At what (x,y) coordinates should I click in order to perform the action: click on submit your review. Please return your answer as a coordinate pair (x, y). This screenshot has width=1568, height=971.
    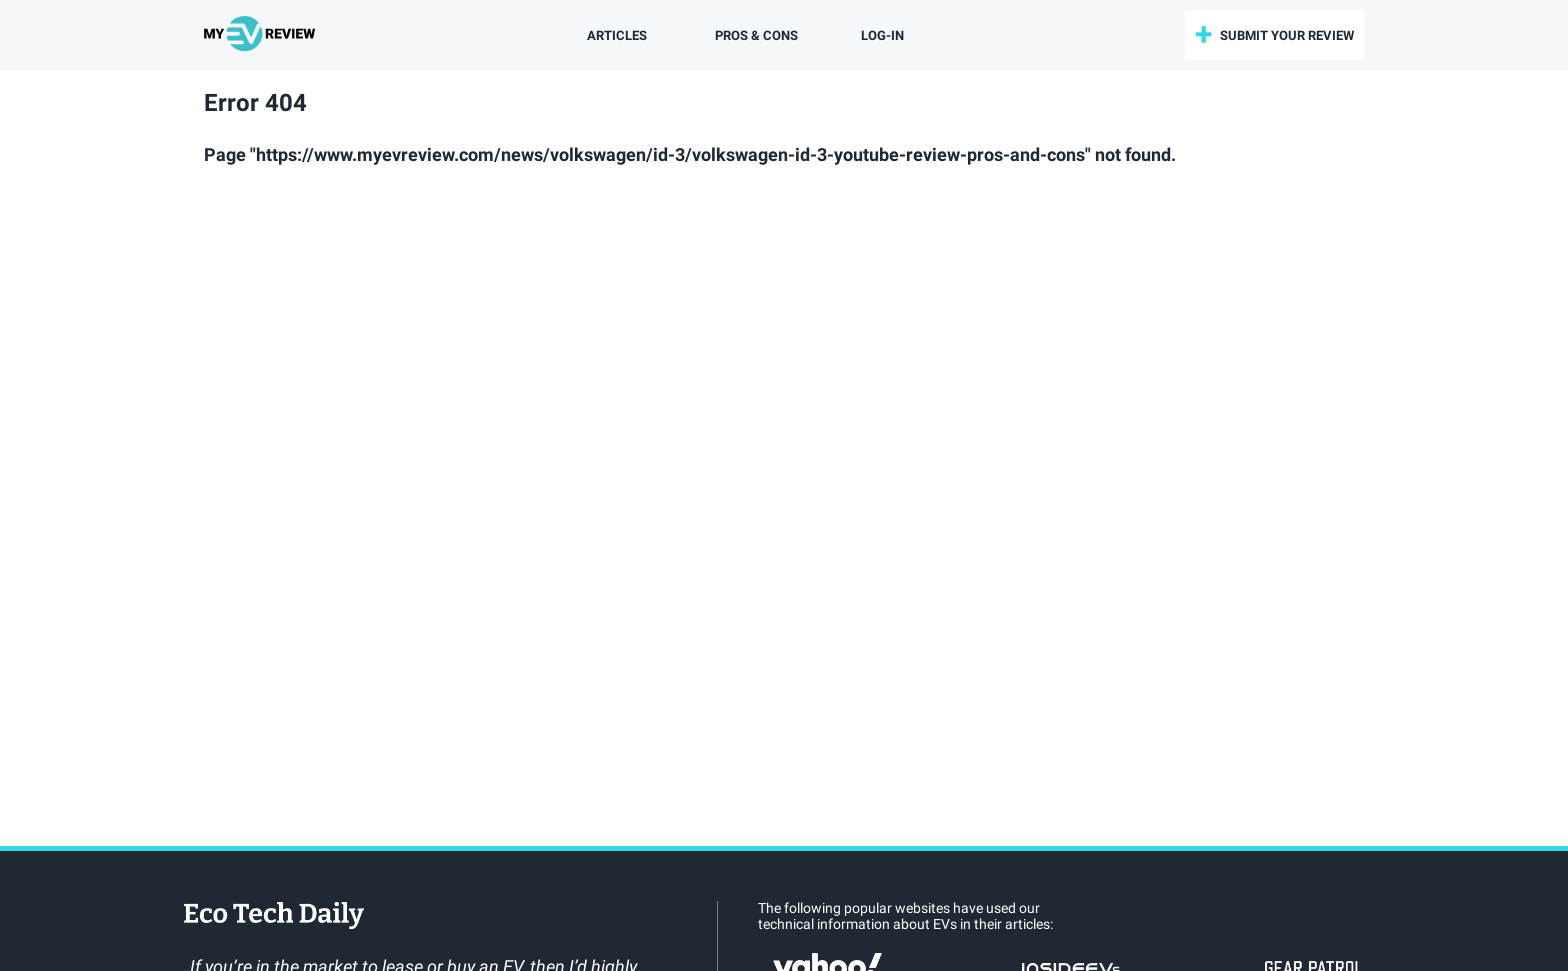
    Looking at the image, I should click on (1287, 35).